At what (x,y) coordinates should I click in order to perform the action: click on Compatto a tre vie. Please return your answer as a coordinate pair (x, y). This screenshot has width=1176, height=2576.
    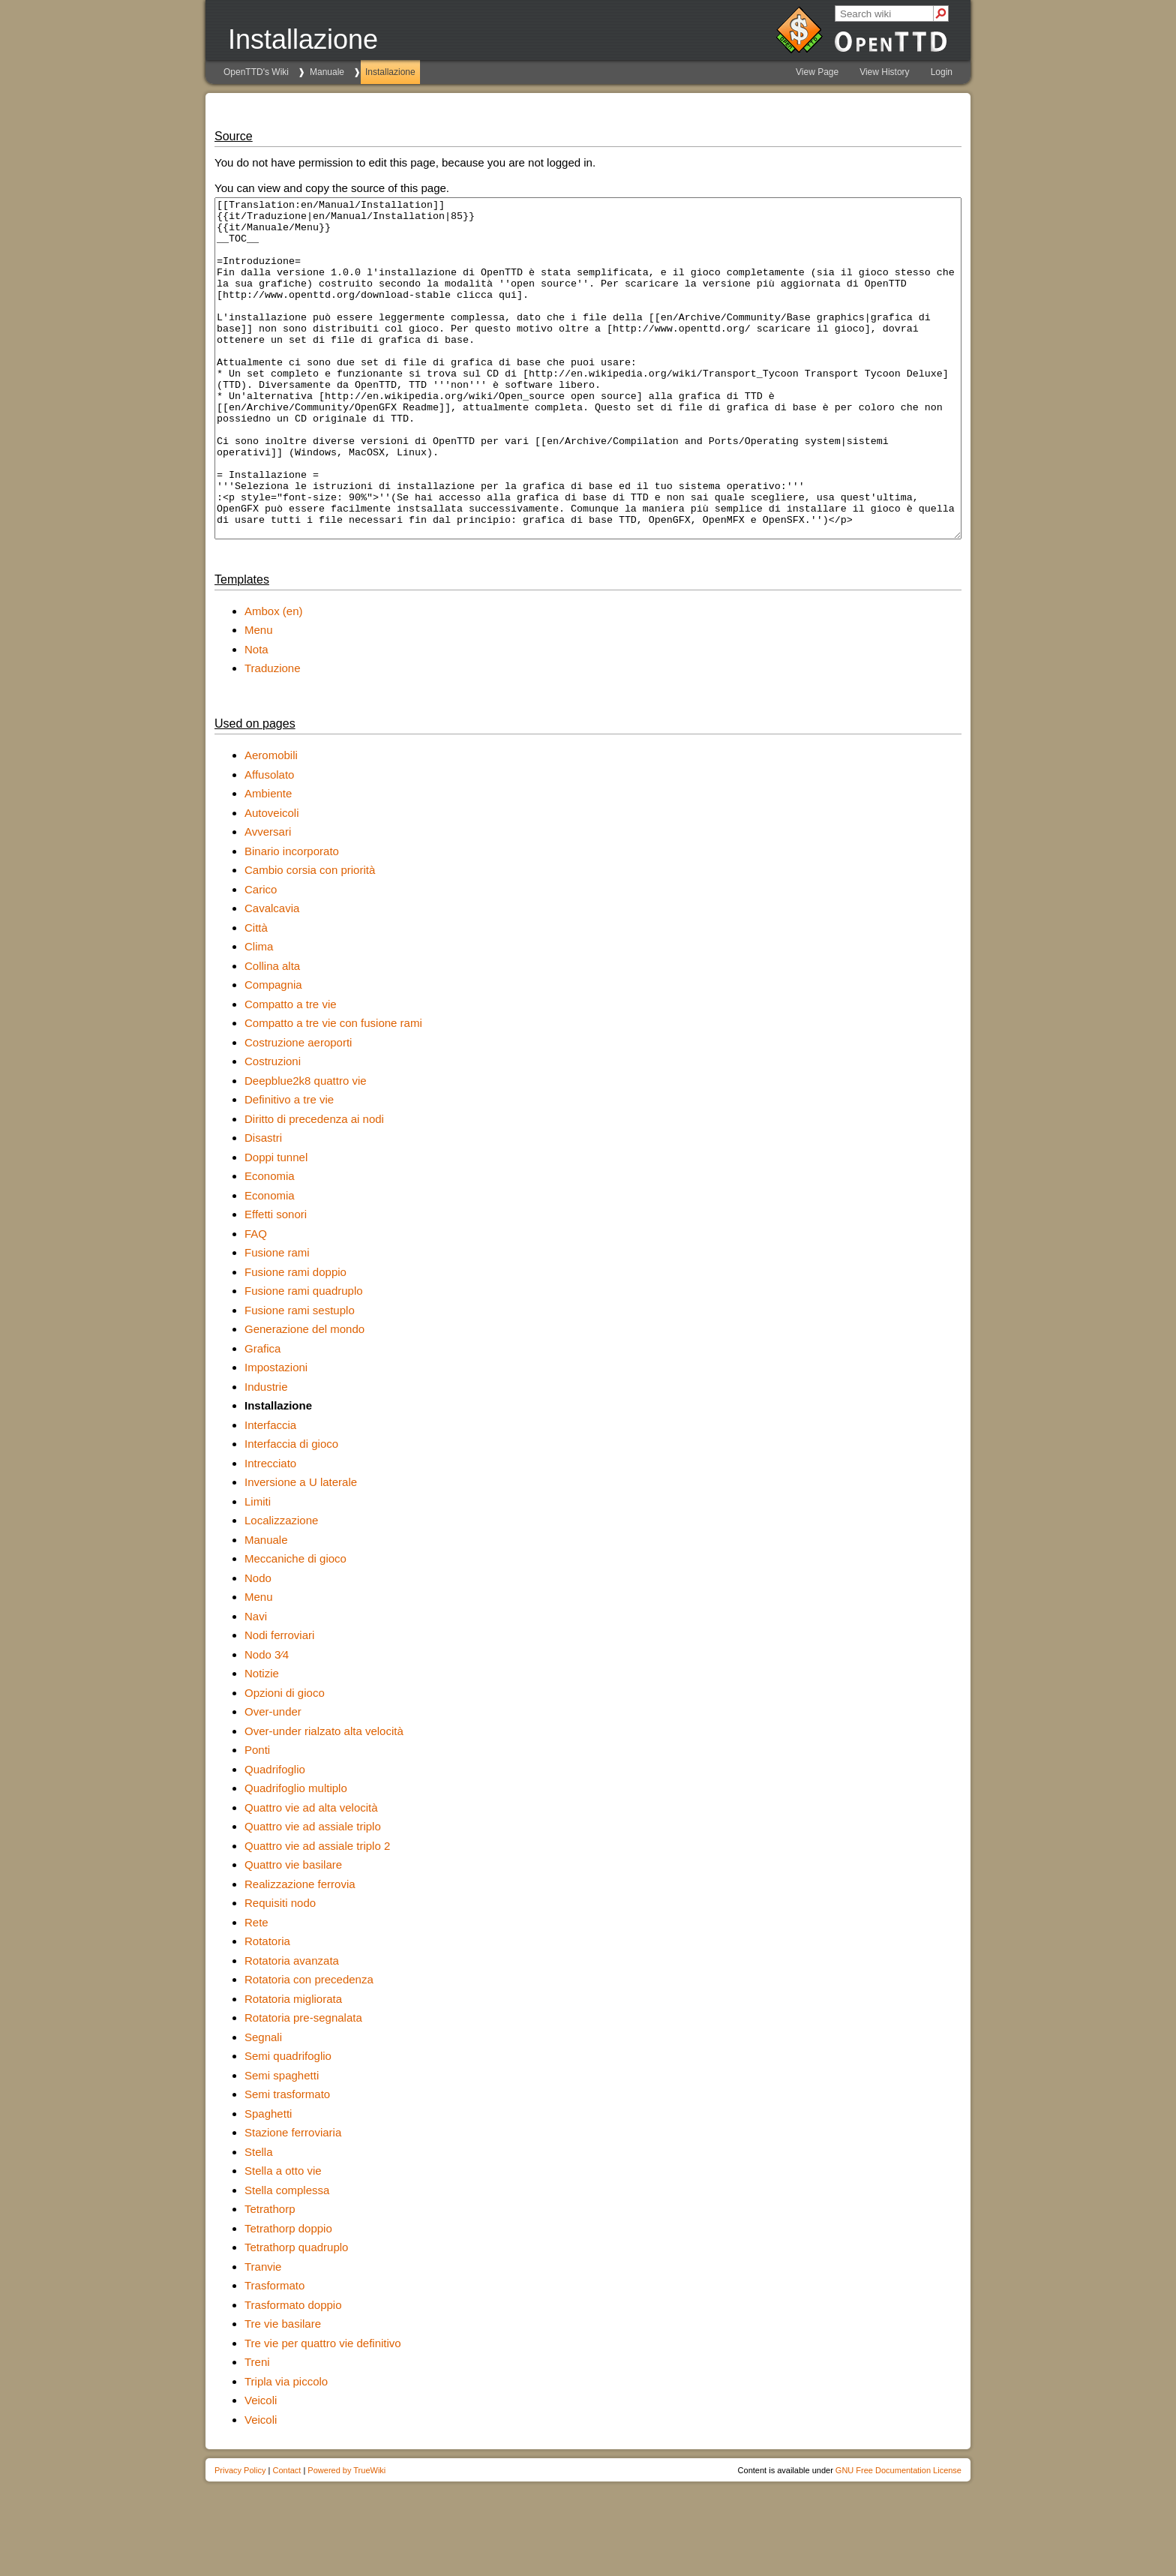
    Looking at the image, I should click on (290, 1071).